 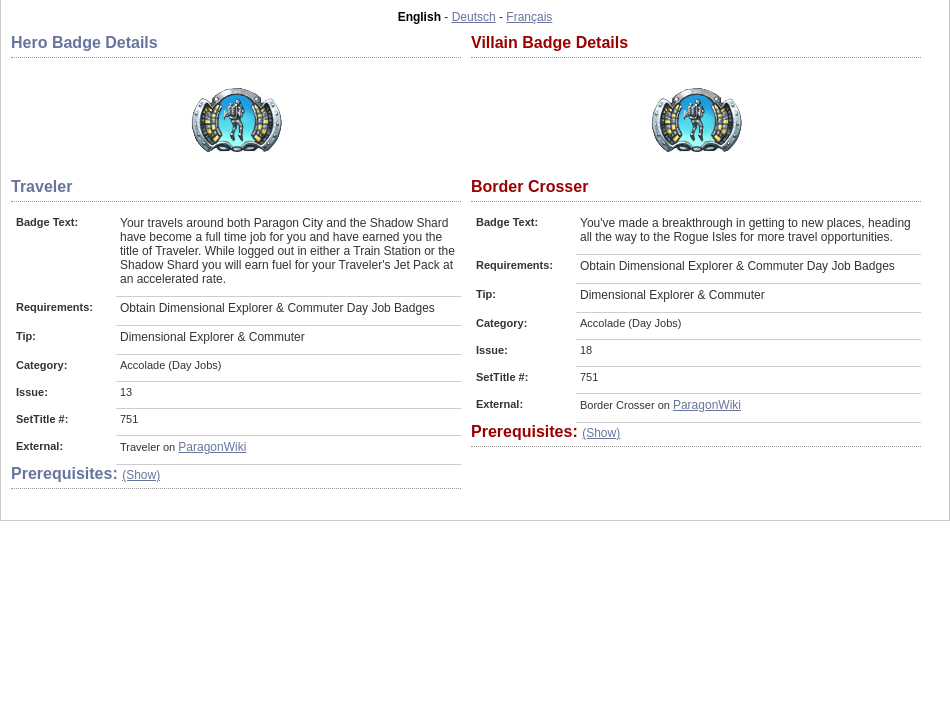 What do you see at coordinates (419, 17) in the screenshot?
I see `English` at bounding box center [419, 17].